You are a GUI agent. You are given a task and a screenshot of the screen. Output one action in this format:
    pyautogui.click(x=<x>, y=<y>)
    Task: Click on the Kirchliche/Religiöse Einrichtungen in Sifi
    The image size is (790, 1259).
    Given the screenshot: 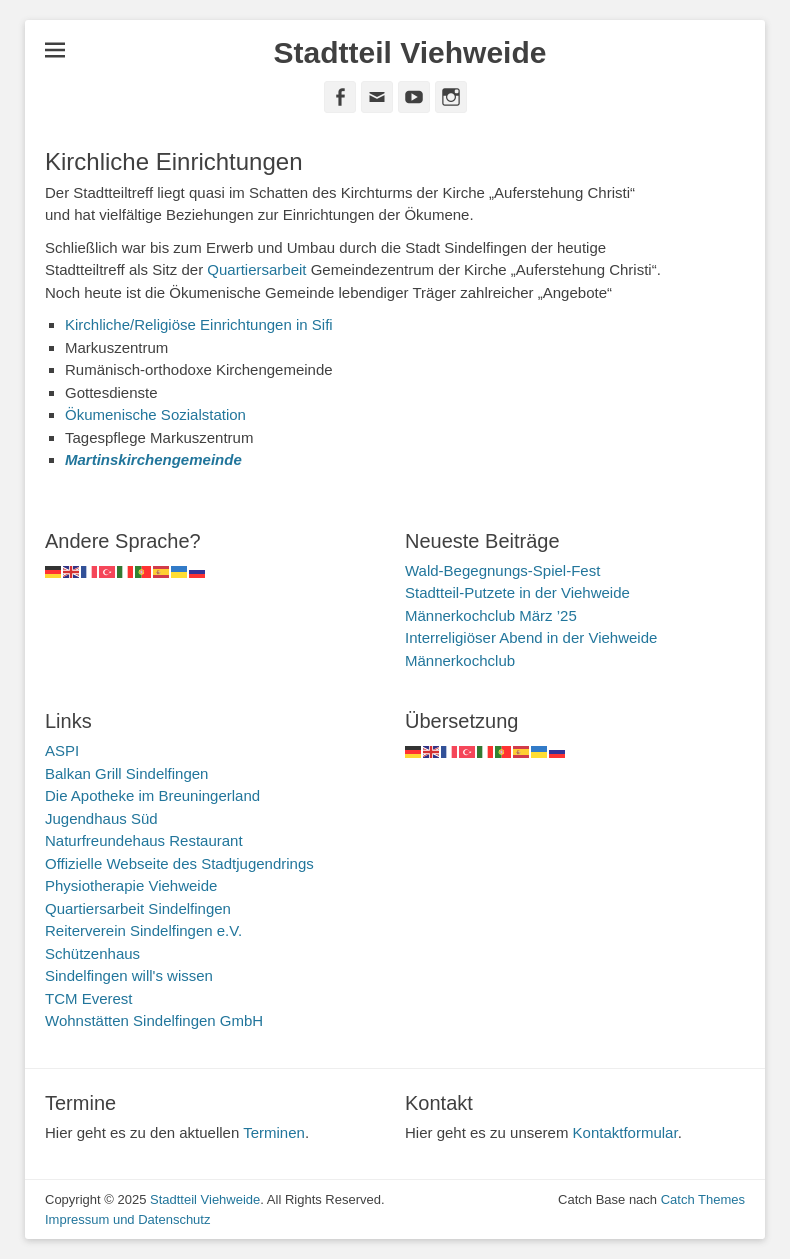 What is the action you would take?
    pyautogui.click(x=199, y=324)
    